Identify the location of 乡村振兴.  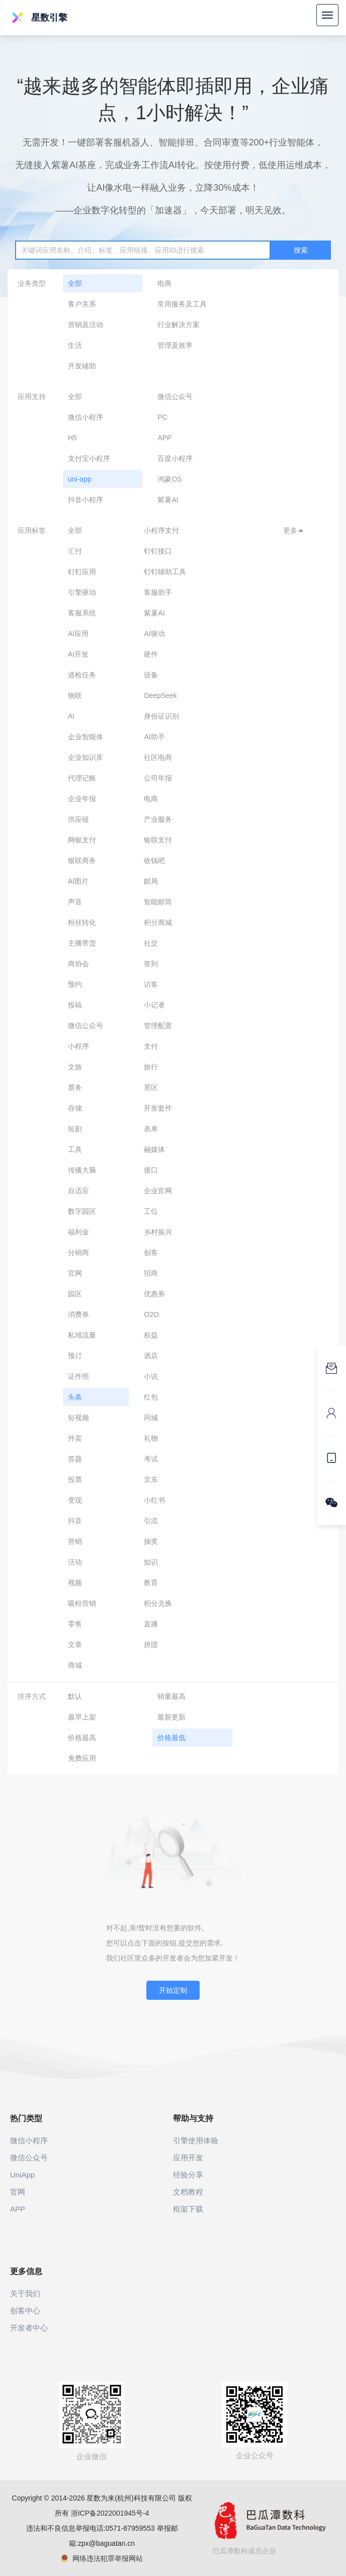
(158, 1232).